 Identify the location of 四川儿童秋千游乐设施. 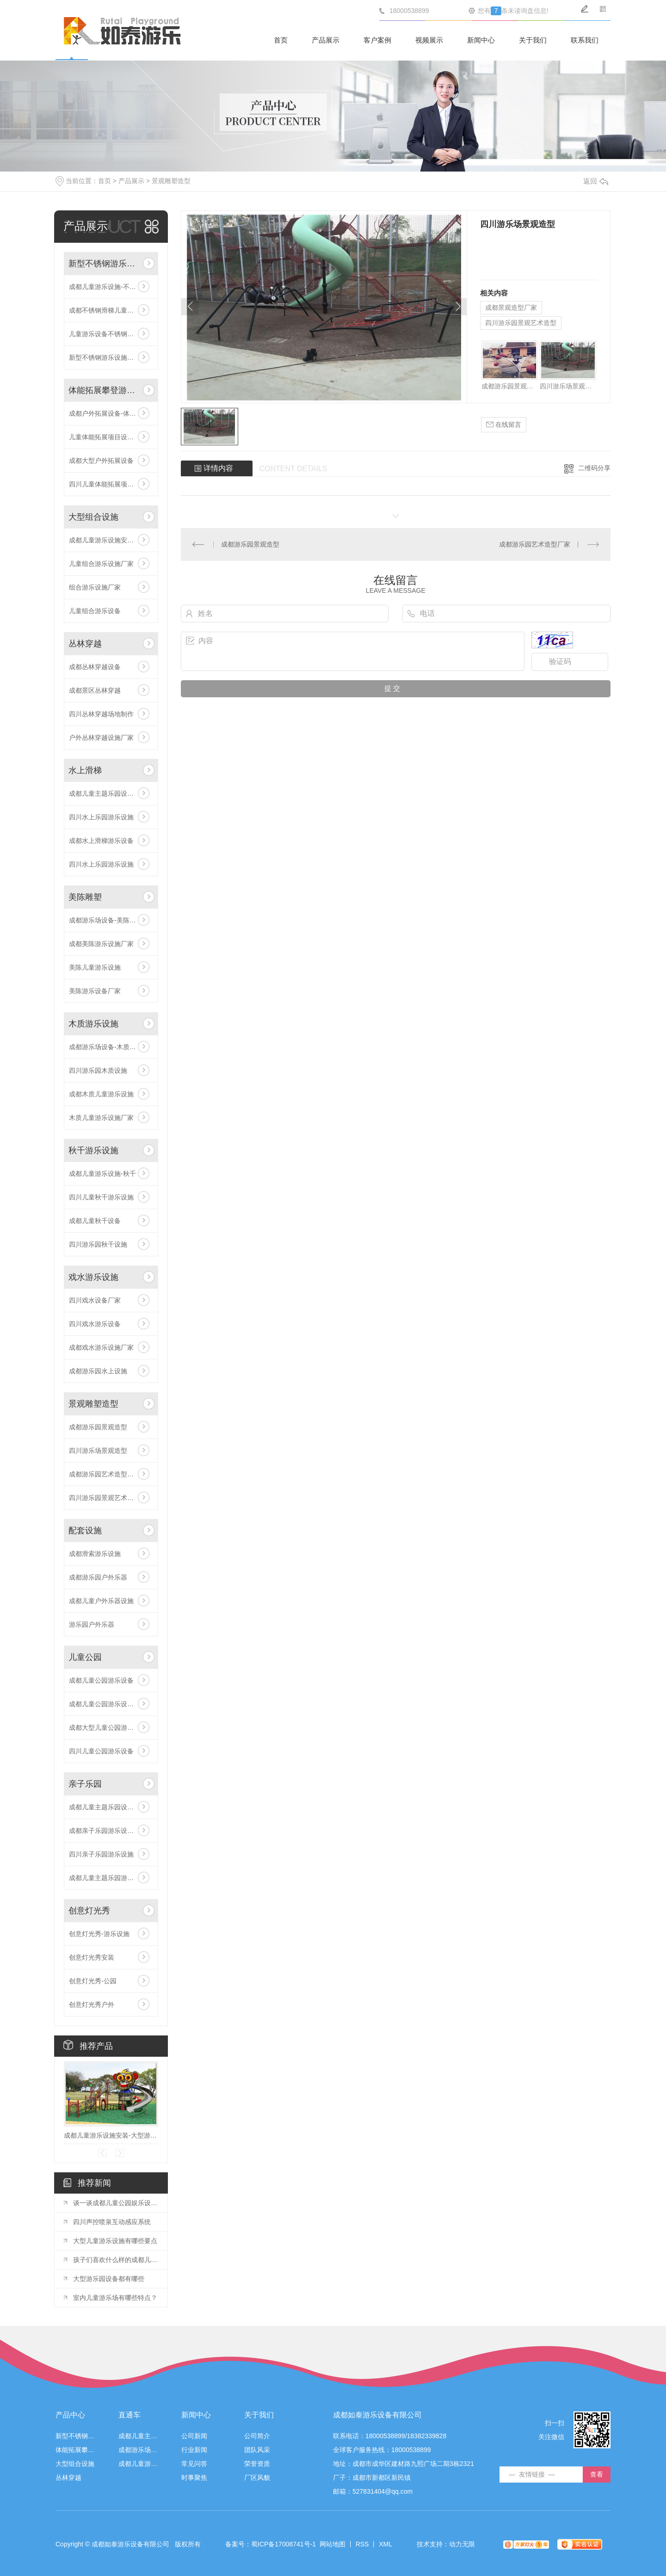
(101, 1197).